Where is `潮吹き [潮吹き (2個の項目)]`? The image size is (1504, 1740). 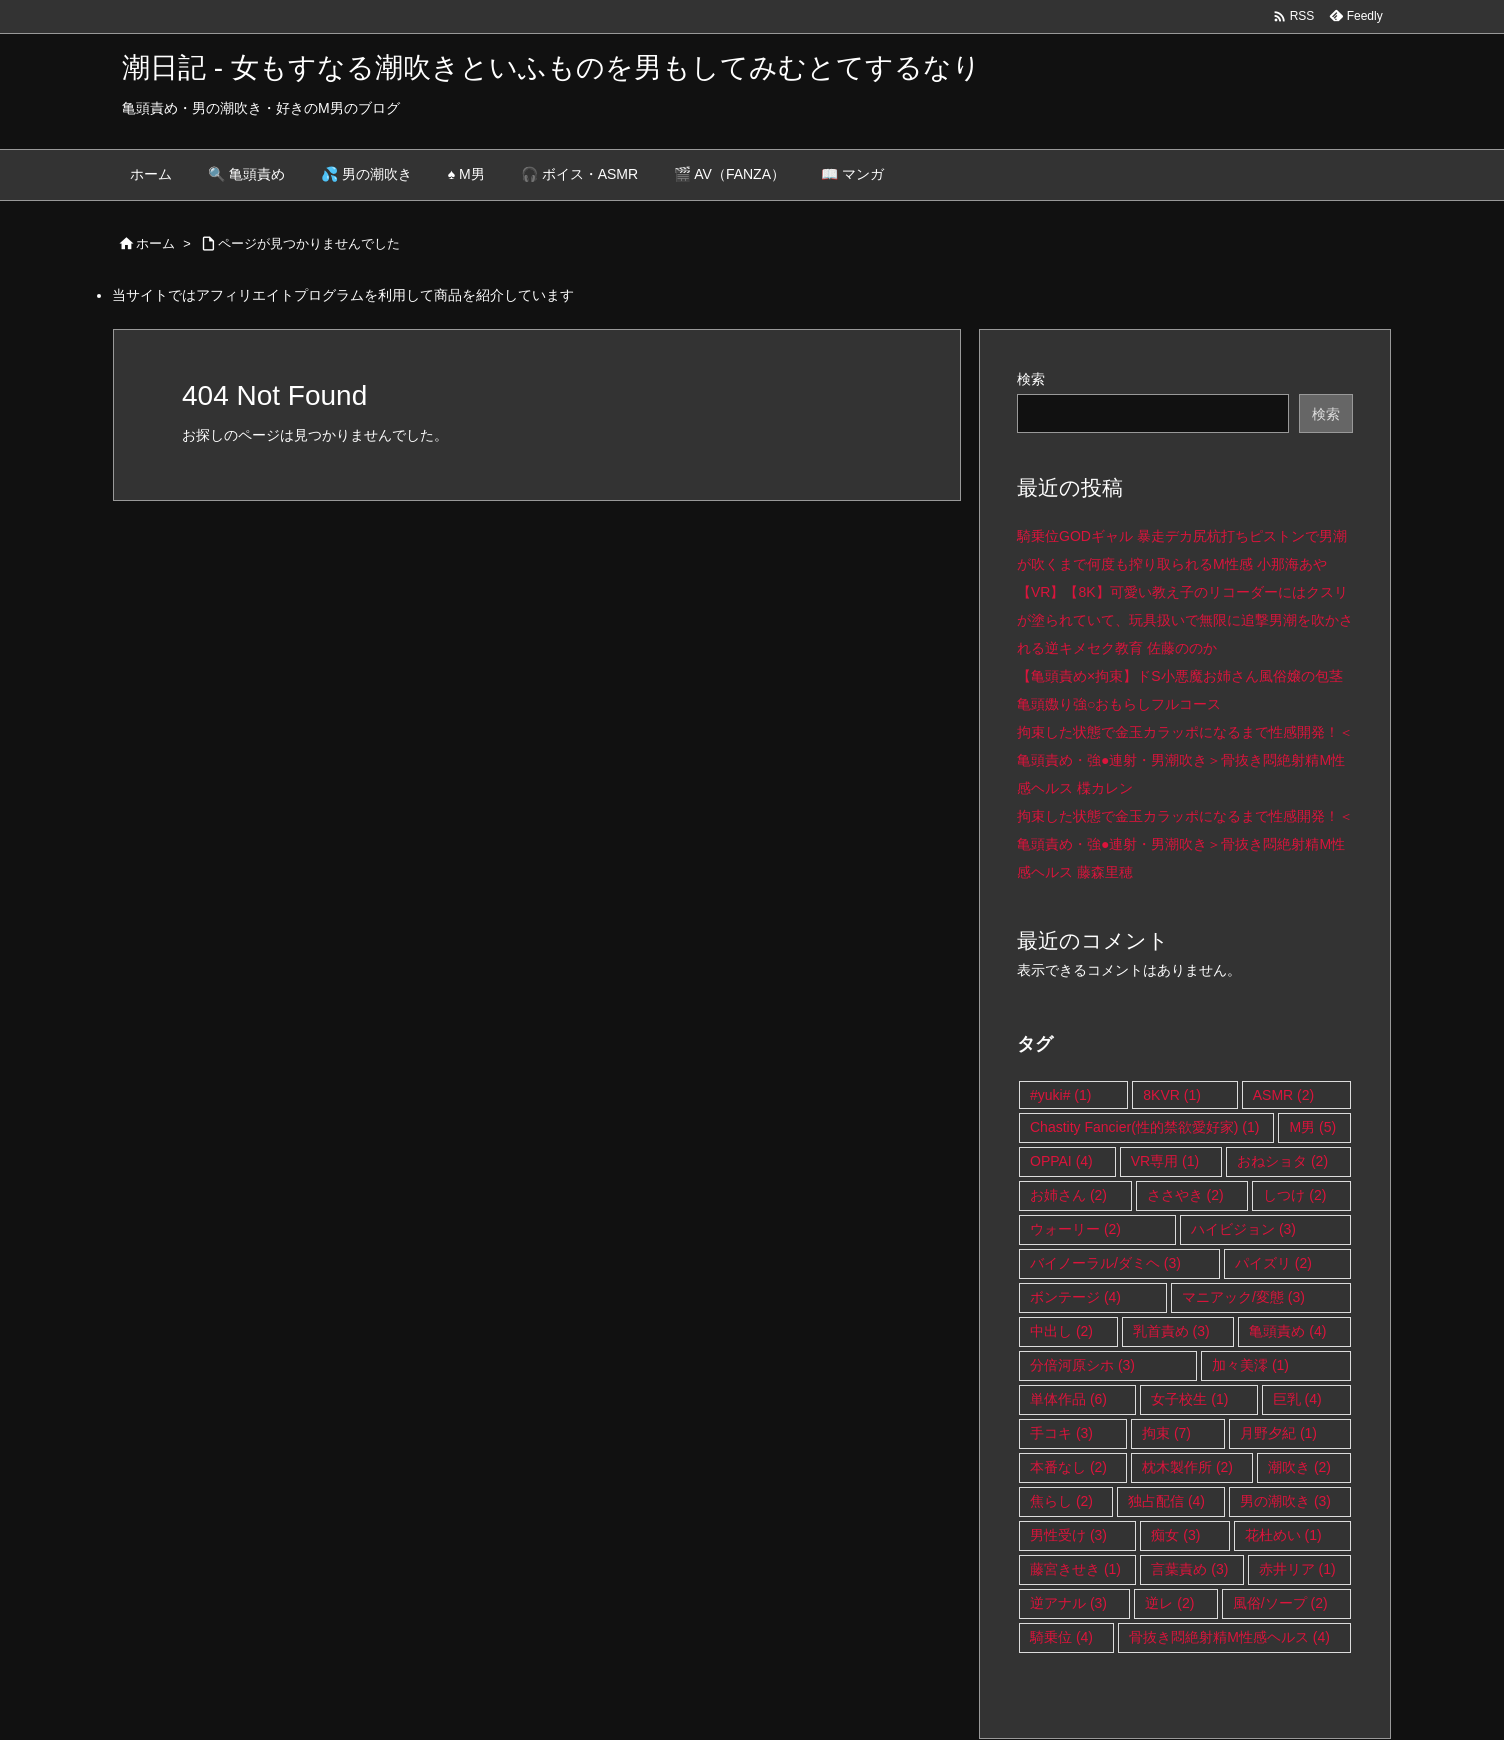 潮吹き [潮吹き (2個の項目)] is located at coordinates (1299, 1467).